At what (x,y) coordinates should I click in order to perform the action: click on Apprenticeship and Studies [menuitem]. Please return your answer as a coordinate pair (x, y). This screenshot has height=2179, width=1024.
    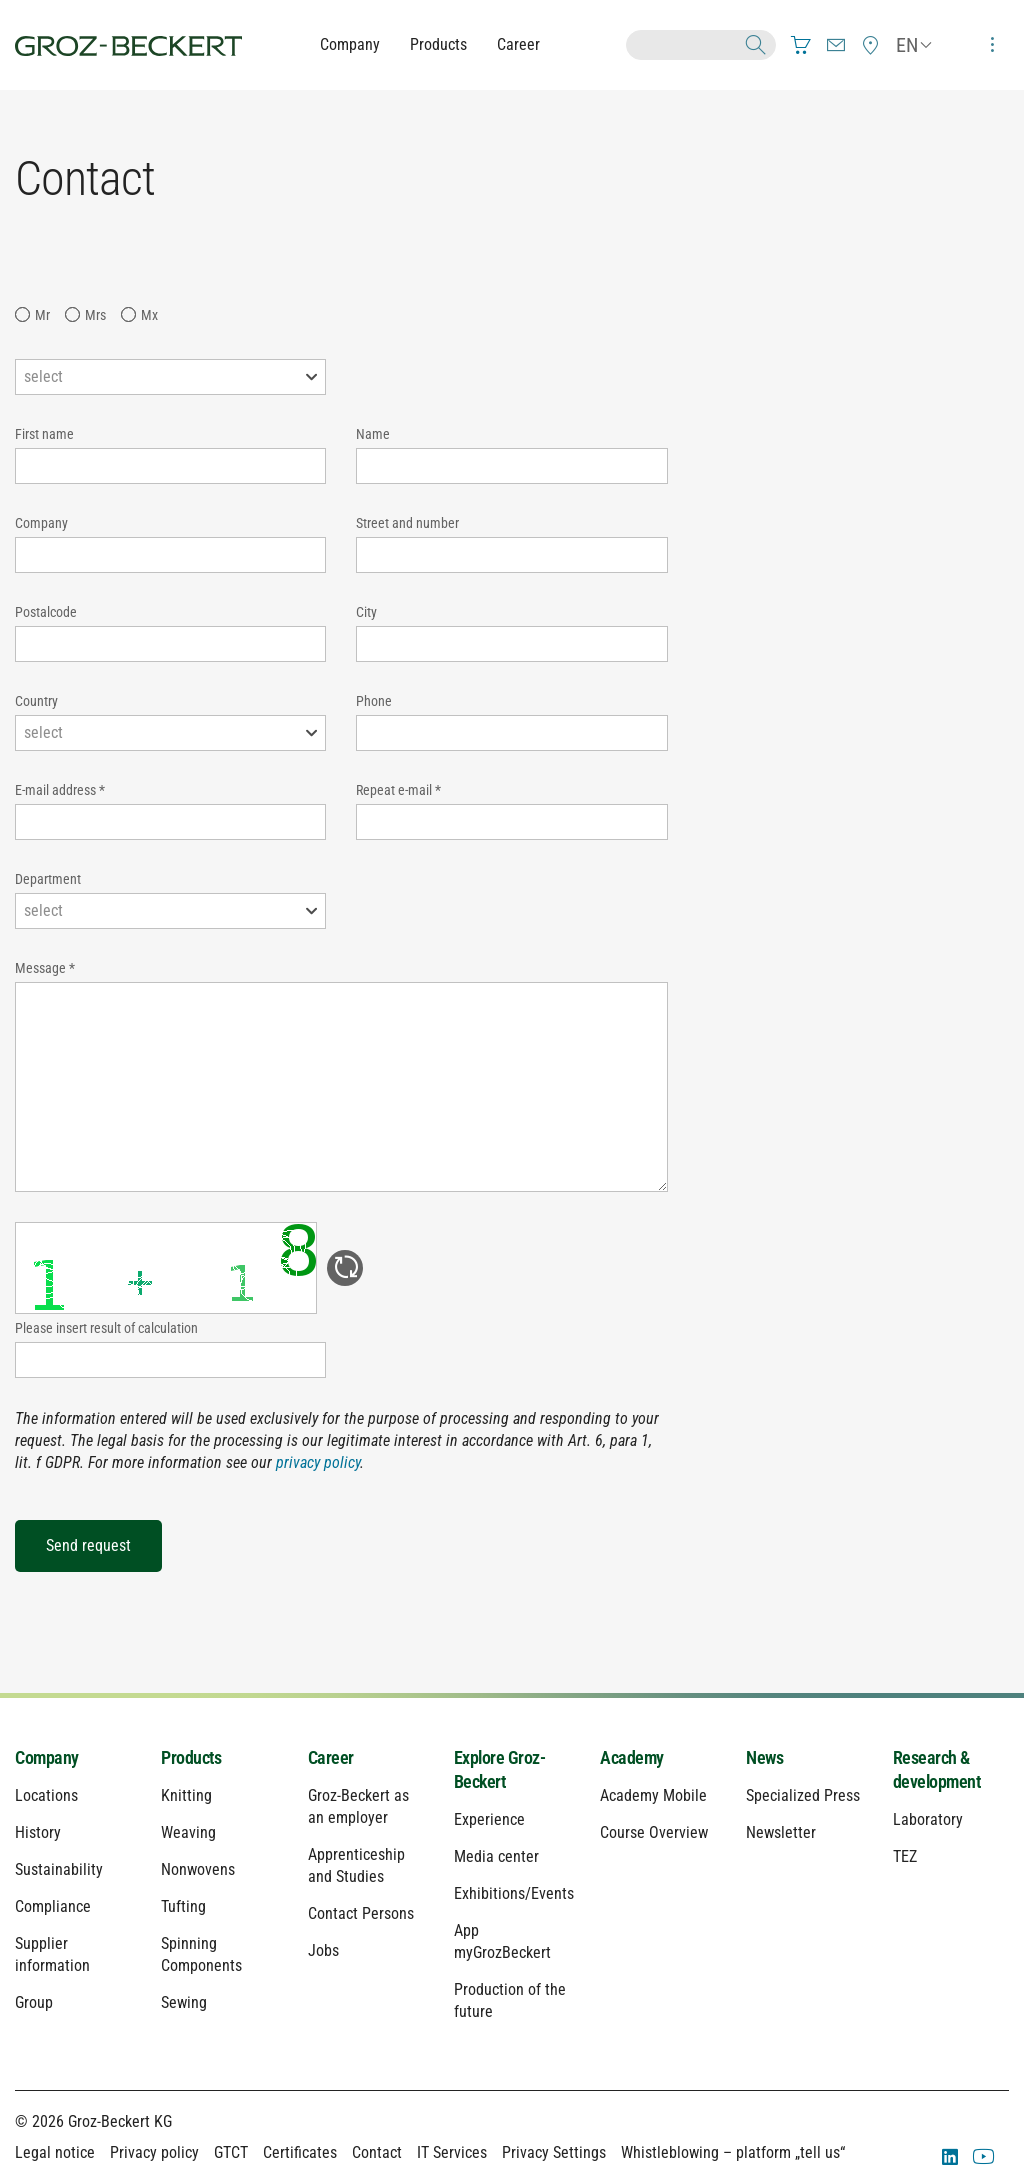
    Looking at the image, I should click on (356, 1865).